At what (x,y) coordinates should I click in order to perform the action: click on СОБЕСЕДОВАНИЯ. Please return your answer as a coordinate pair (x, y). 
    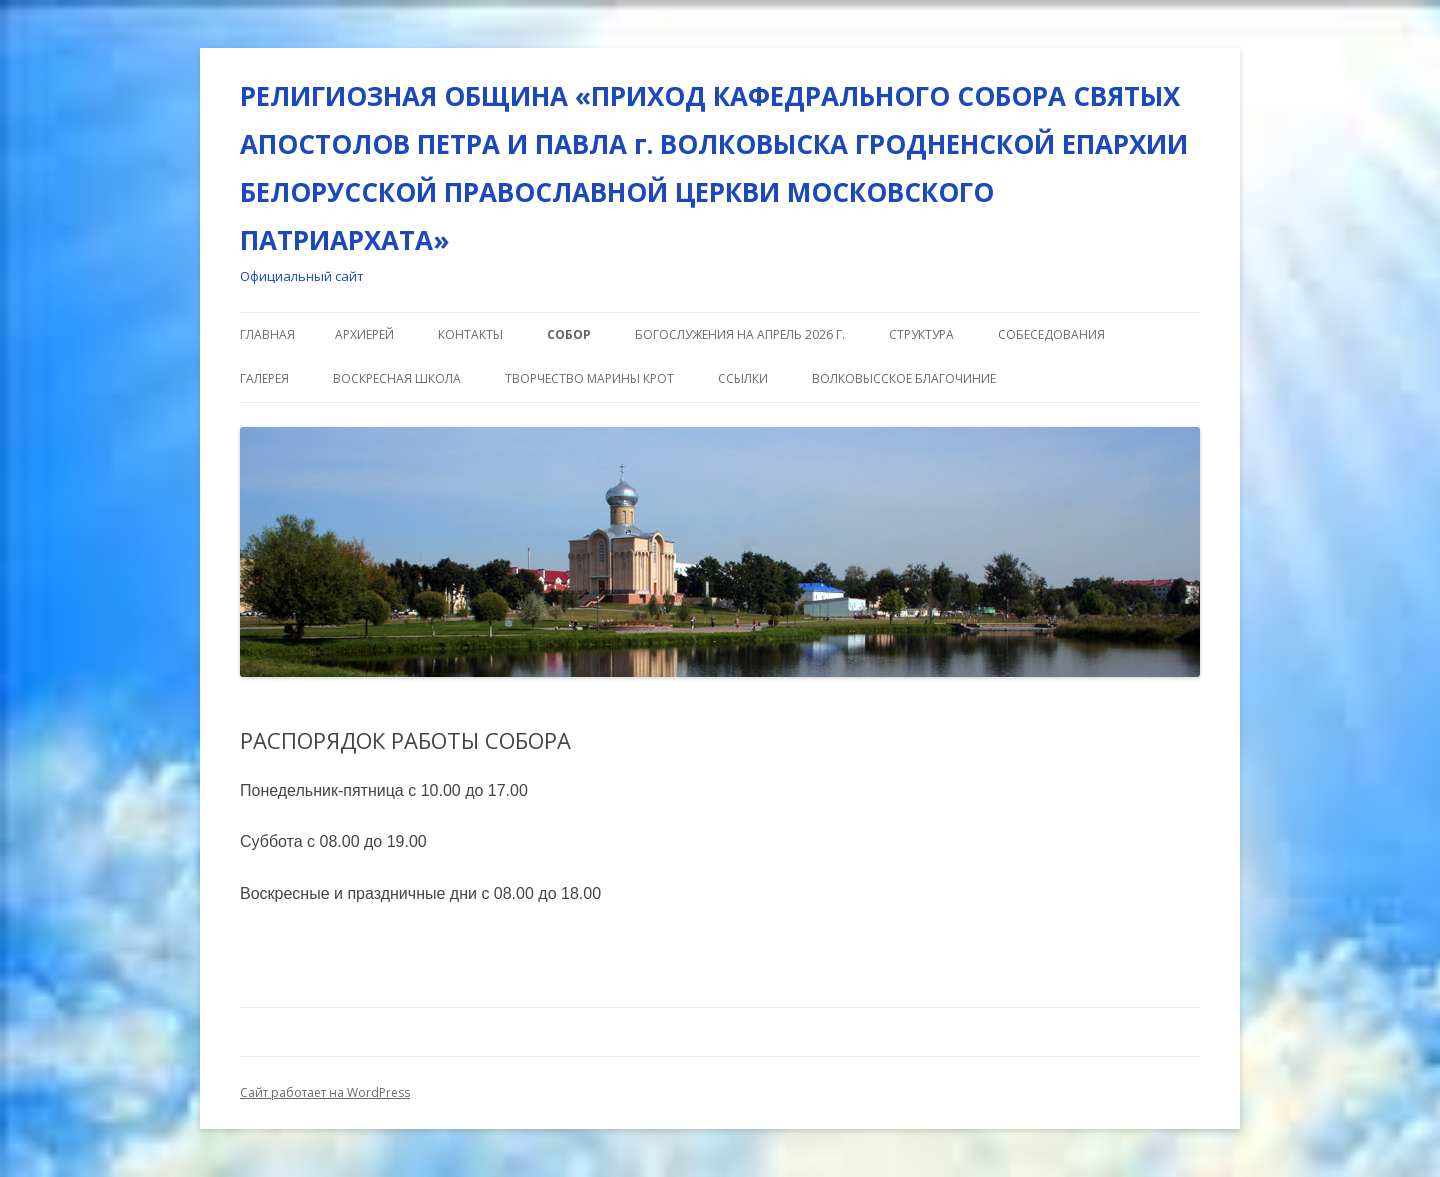
    Looking at the image, I should click on (1051, 334).